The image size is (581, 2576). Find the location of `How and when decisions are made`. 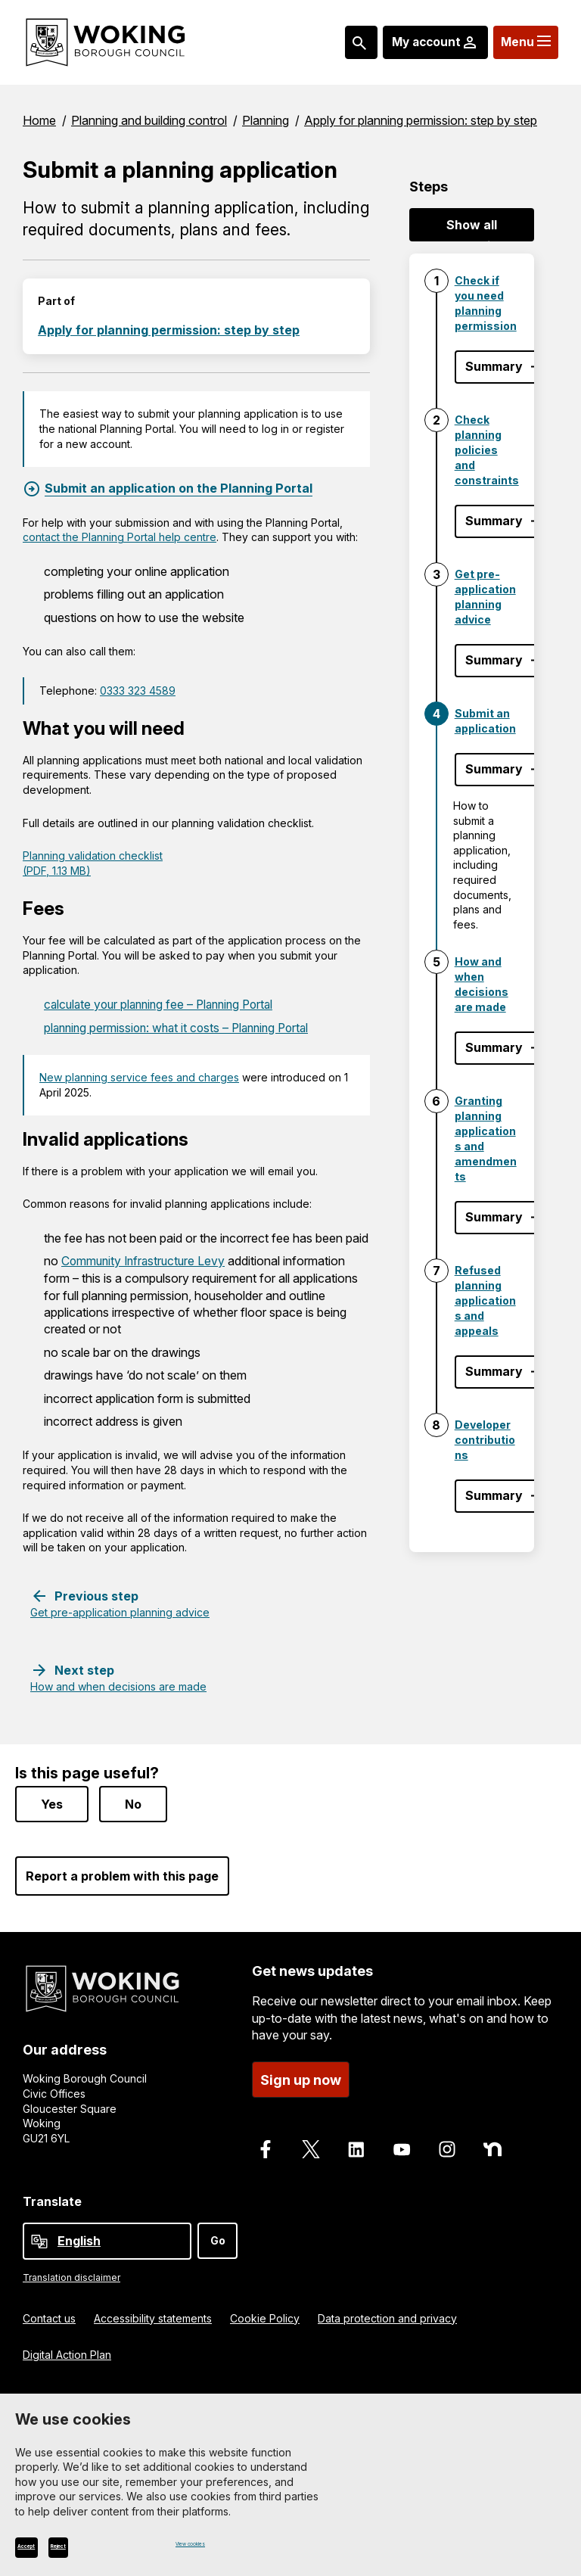

How and when decisions are made is located at coordinates (481, 984).